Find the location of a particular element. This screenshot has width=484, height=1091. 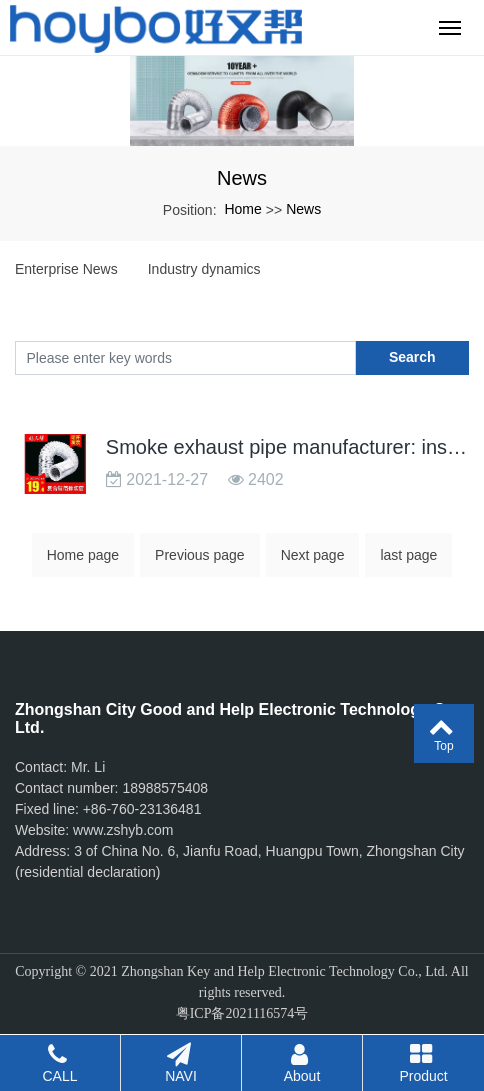

Search is located at coordinates (412, 357).